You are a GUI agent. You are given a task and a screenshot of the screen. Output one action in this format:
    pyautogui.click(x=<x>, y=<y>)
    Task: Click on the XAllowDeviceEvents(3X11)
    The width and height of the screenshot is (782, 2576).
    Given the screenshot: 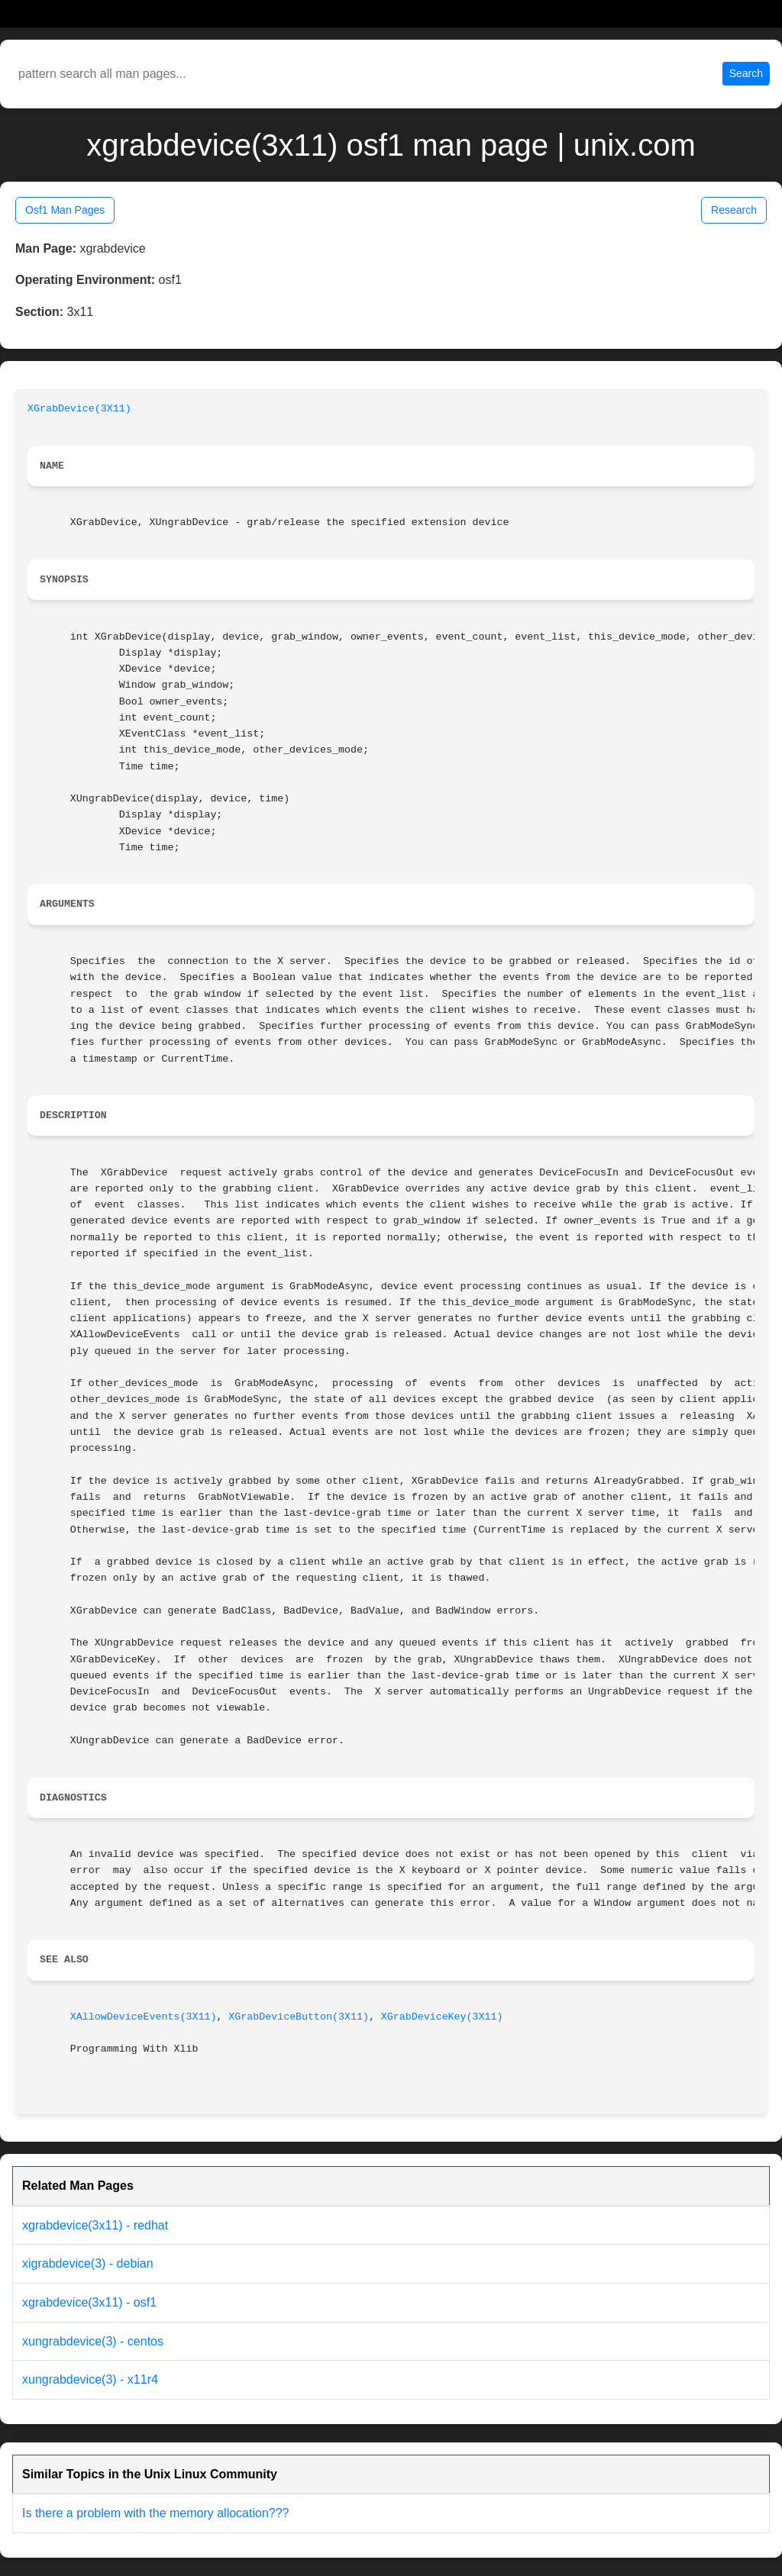 What is the action you would take?
    pyautogui.click(x=143, y=2017)
    